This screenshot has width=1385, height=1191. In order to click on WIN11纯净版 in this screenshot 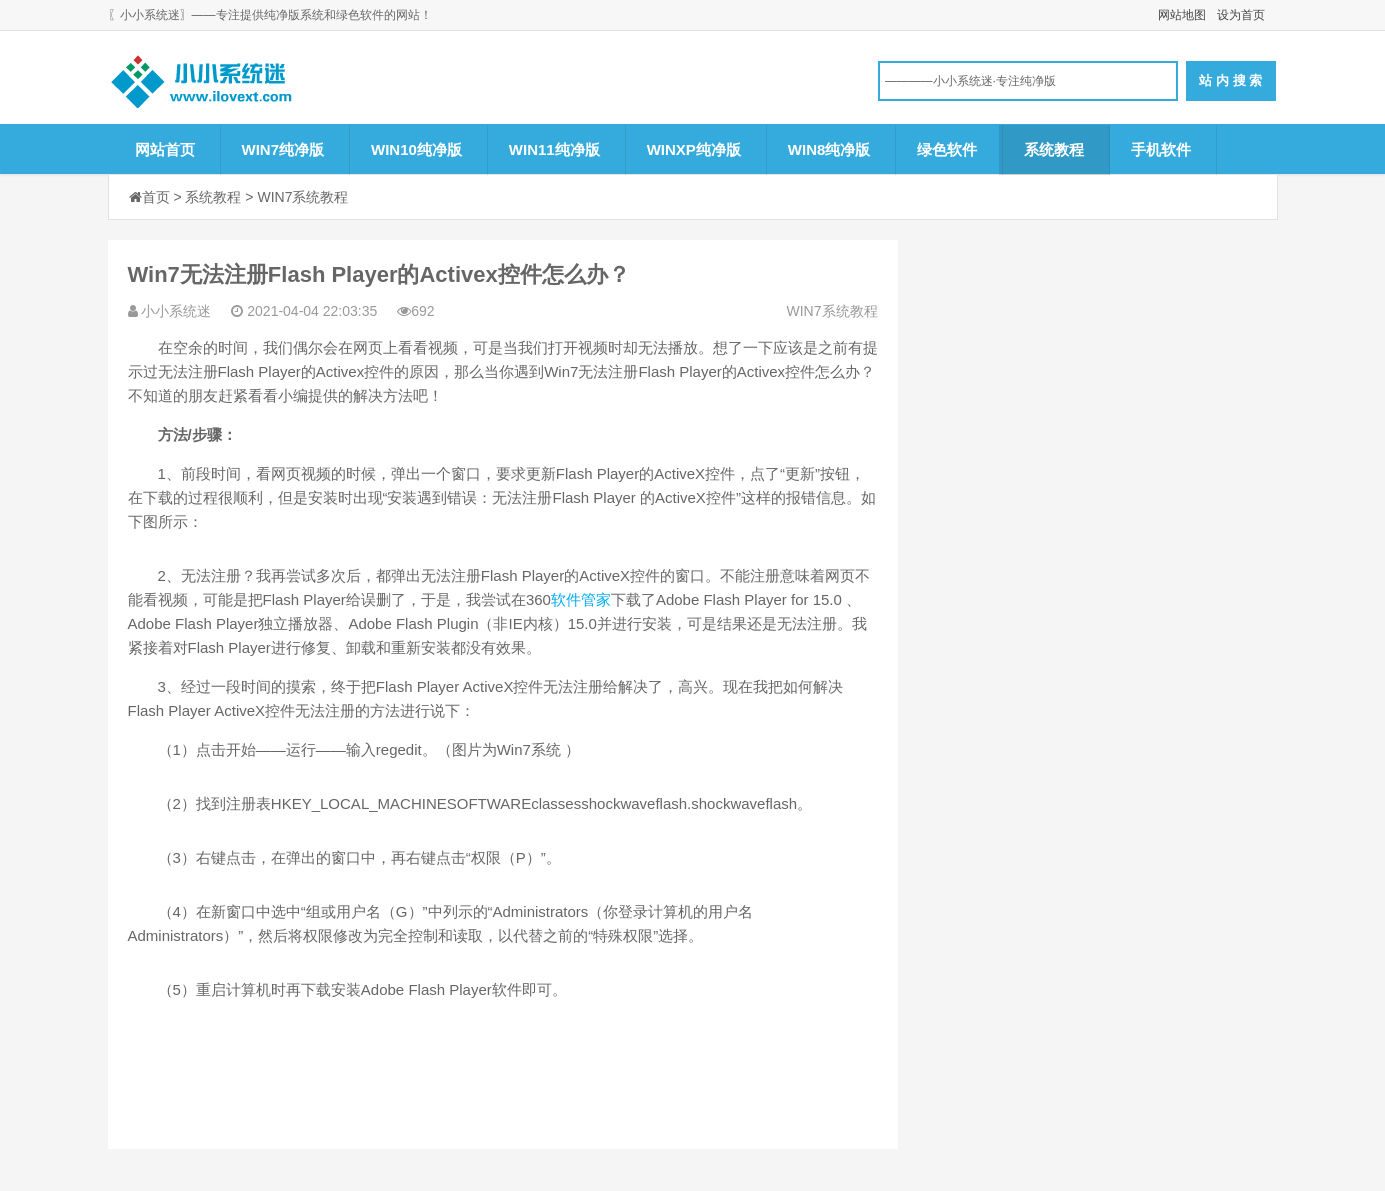, I will do `click(554, 149)`.